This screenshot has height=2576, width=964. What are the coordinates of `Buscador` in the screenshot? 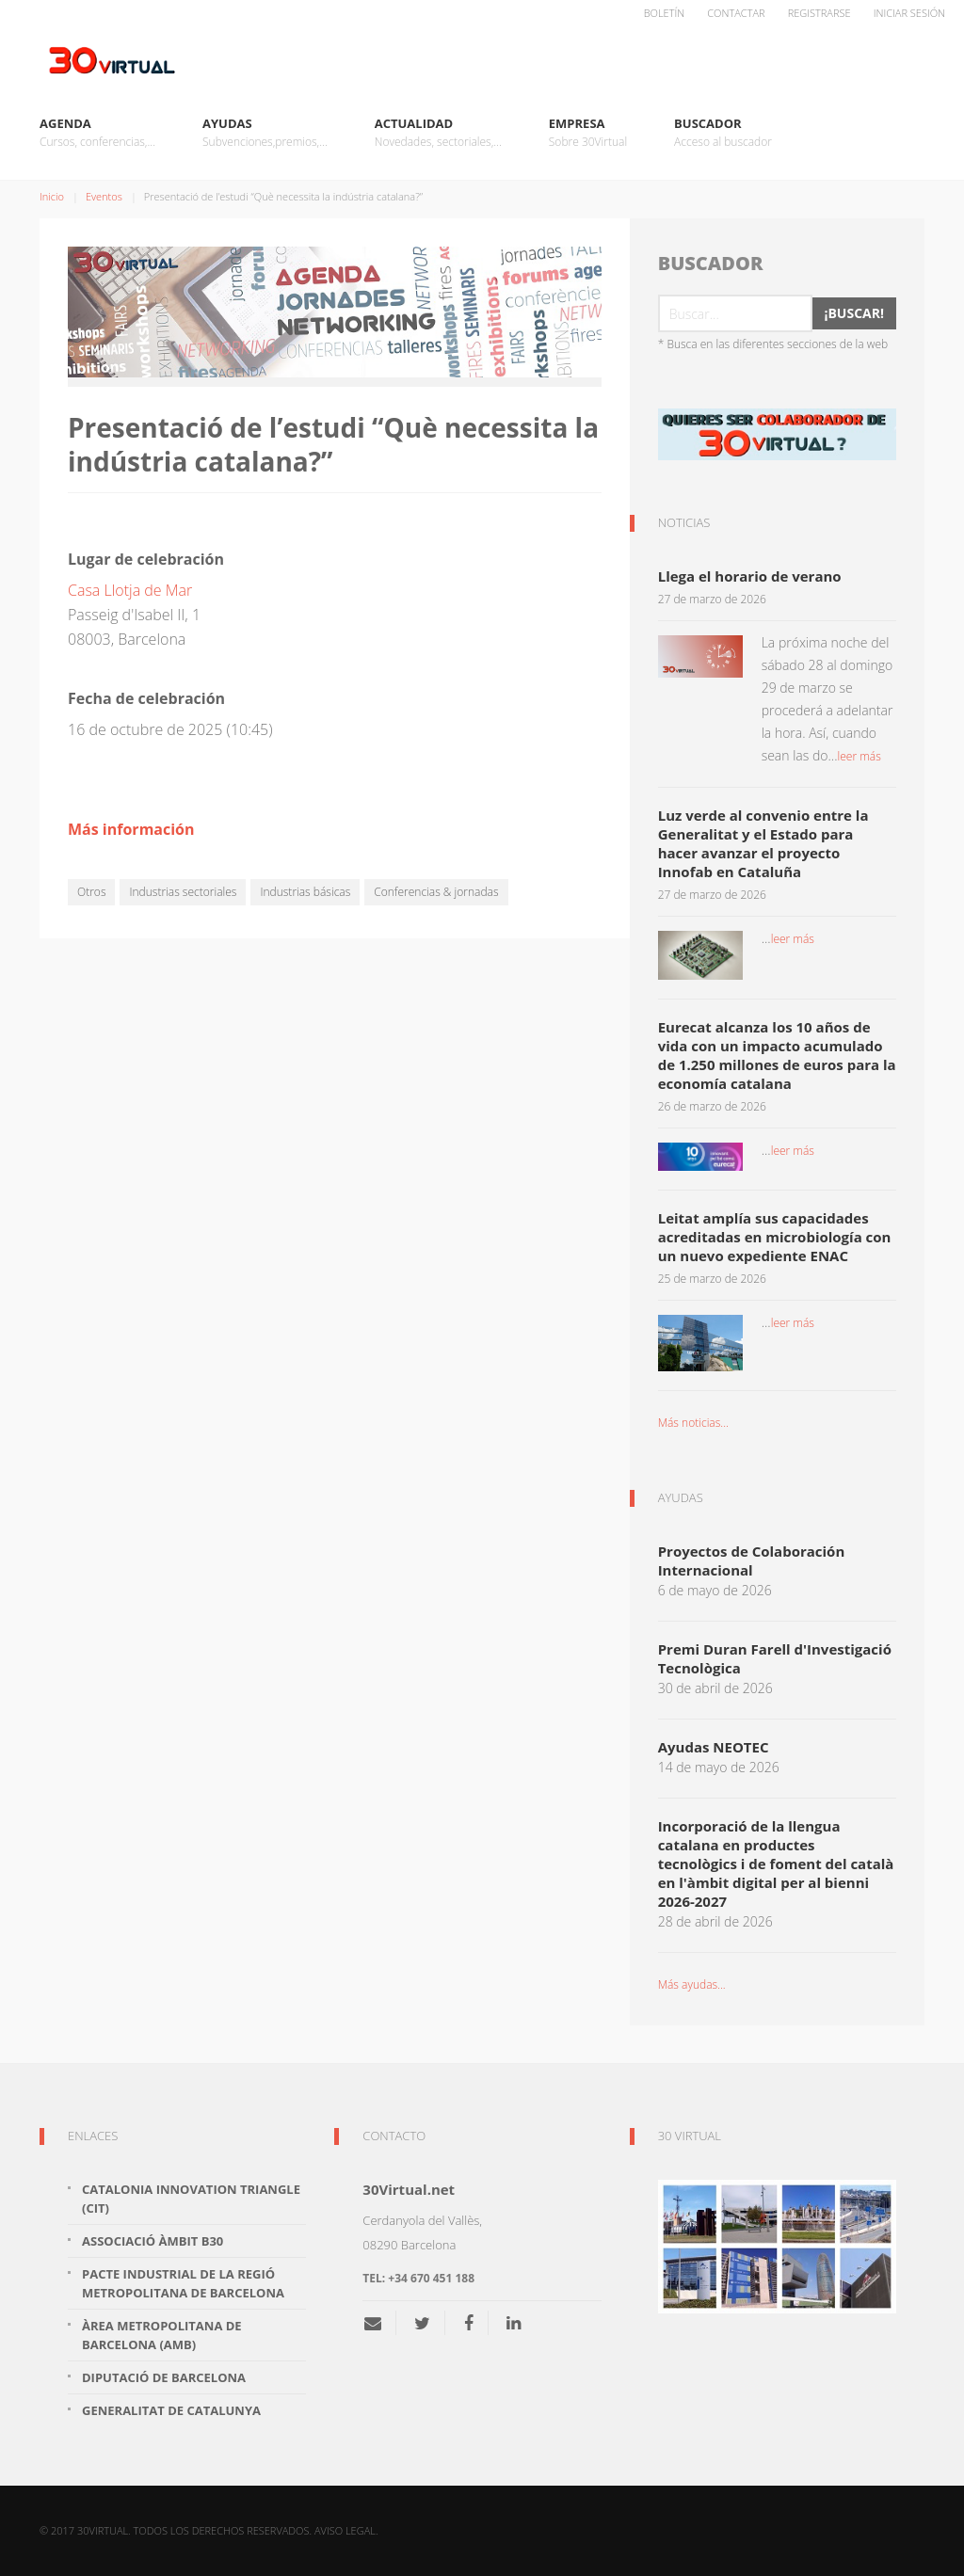 It's located at (723, 133).